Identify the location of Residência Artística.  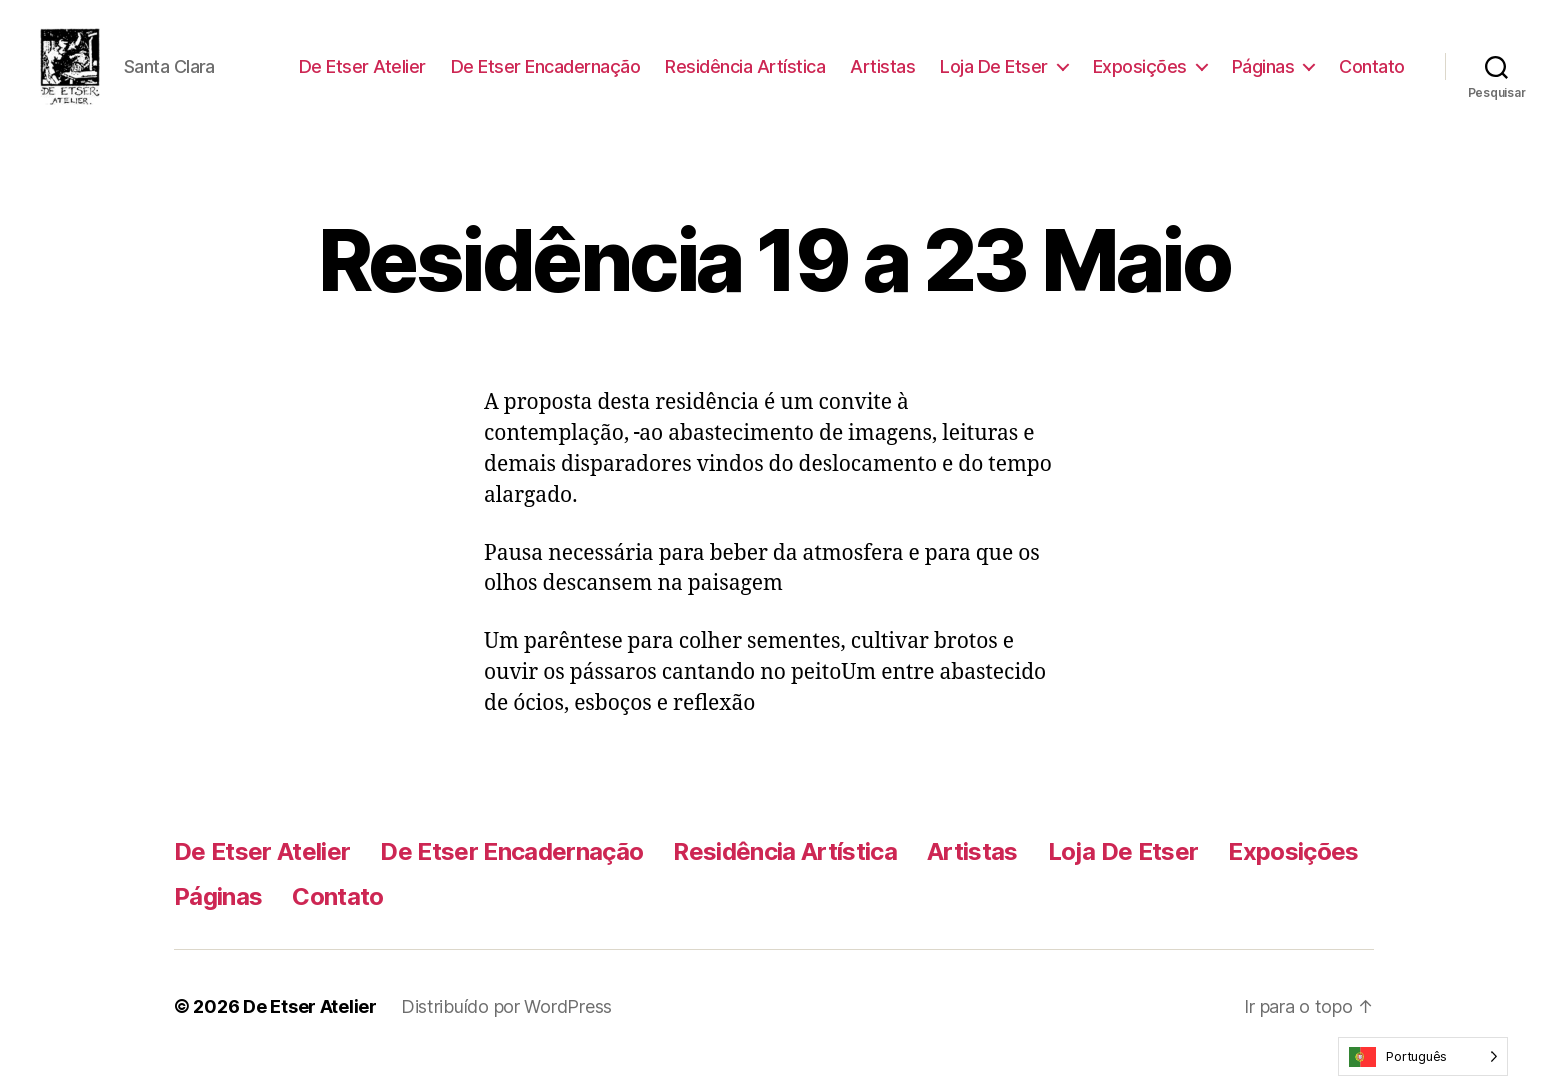
(745, 72).